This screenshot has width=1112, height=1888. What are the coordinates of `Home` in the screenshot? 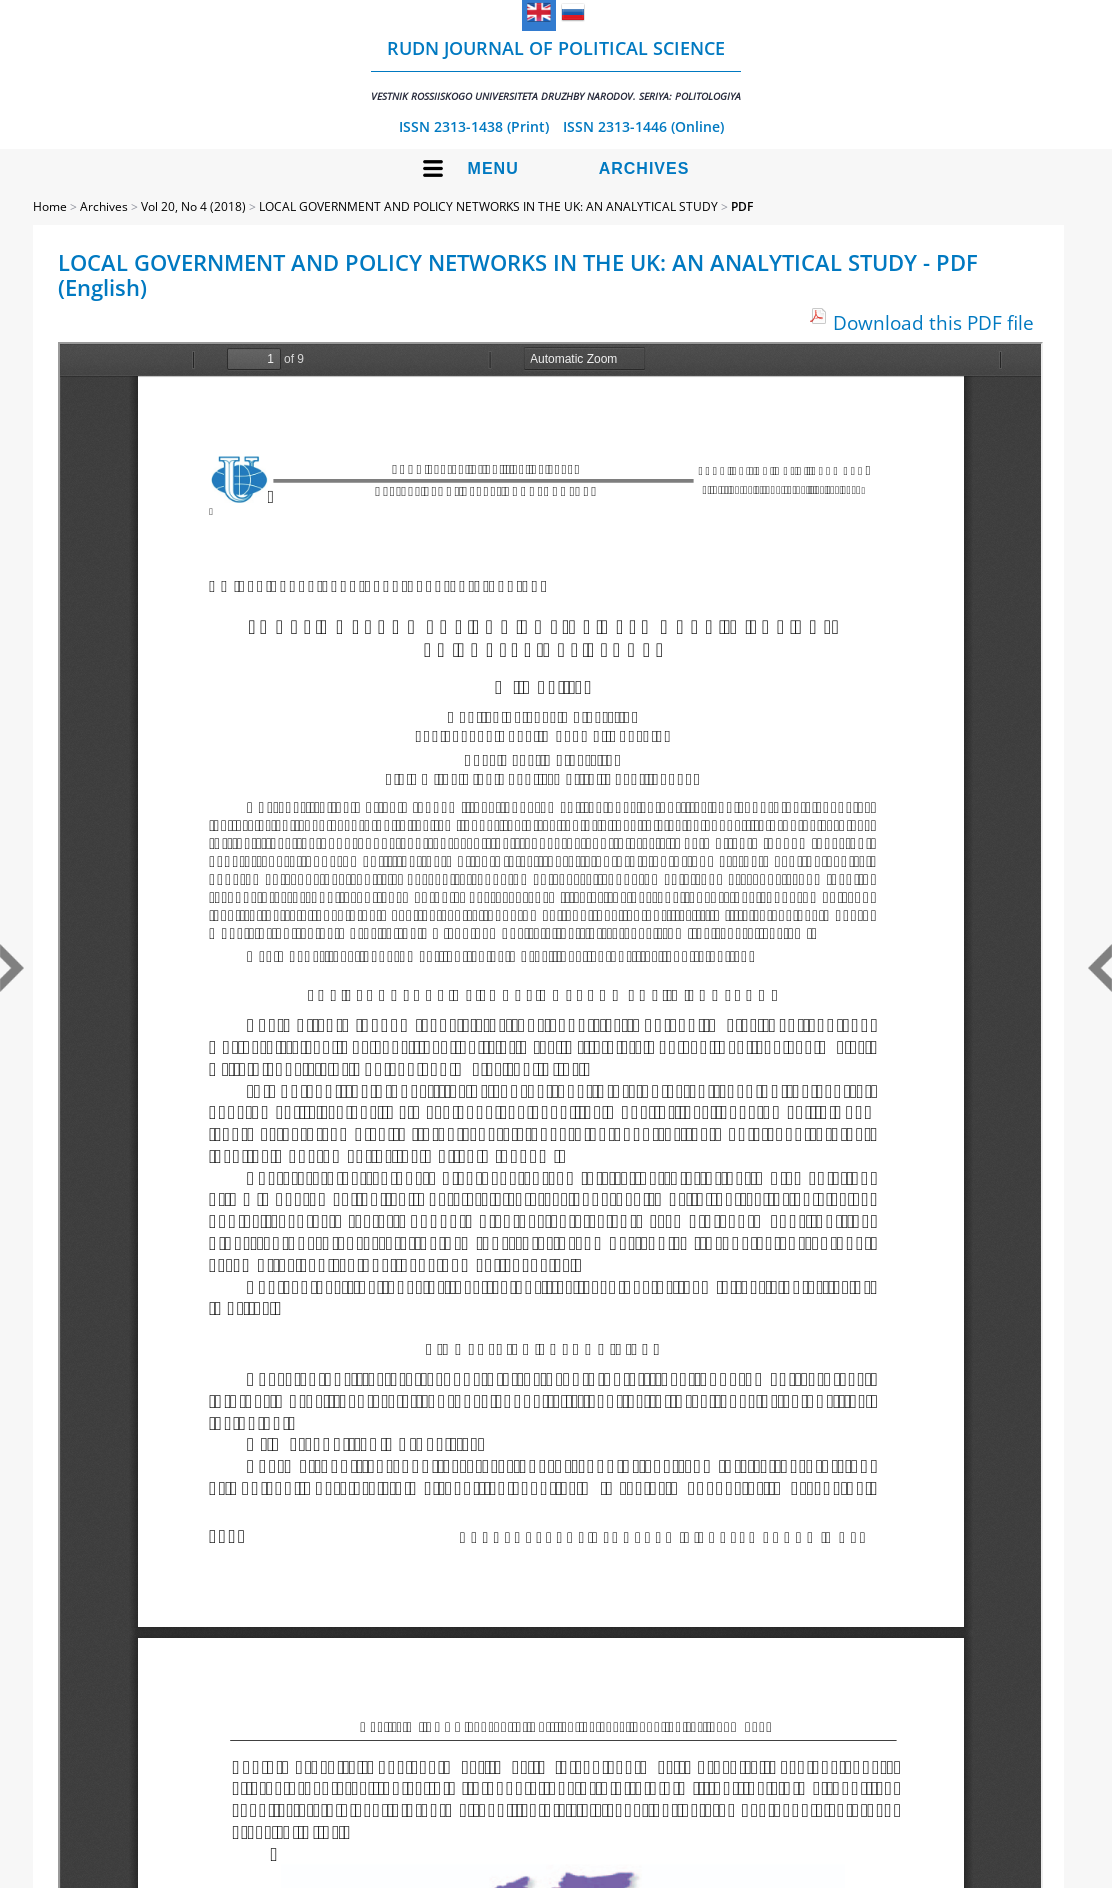 It's located at (50, 206).